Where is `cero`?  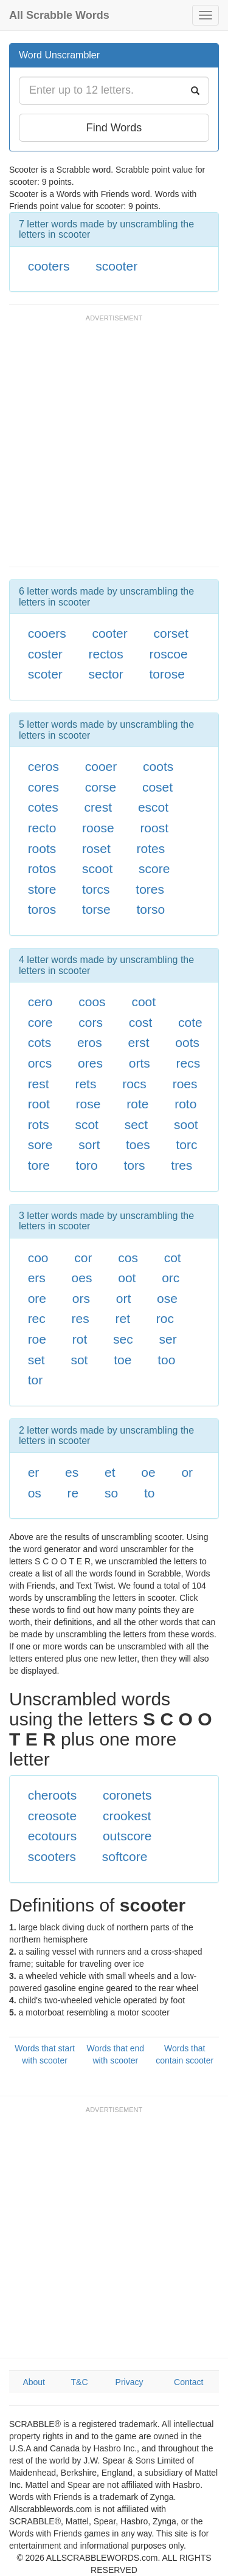
cero is located at coordinates (40, 1002).